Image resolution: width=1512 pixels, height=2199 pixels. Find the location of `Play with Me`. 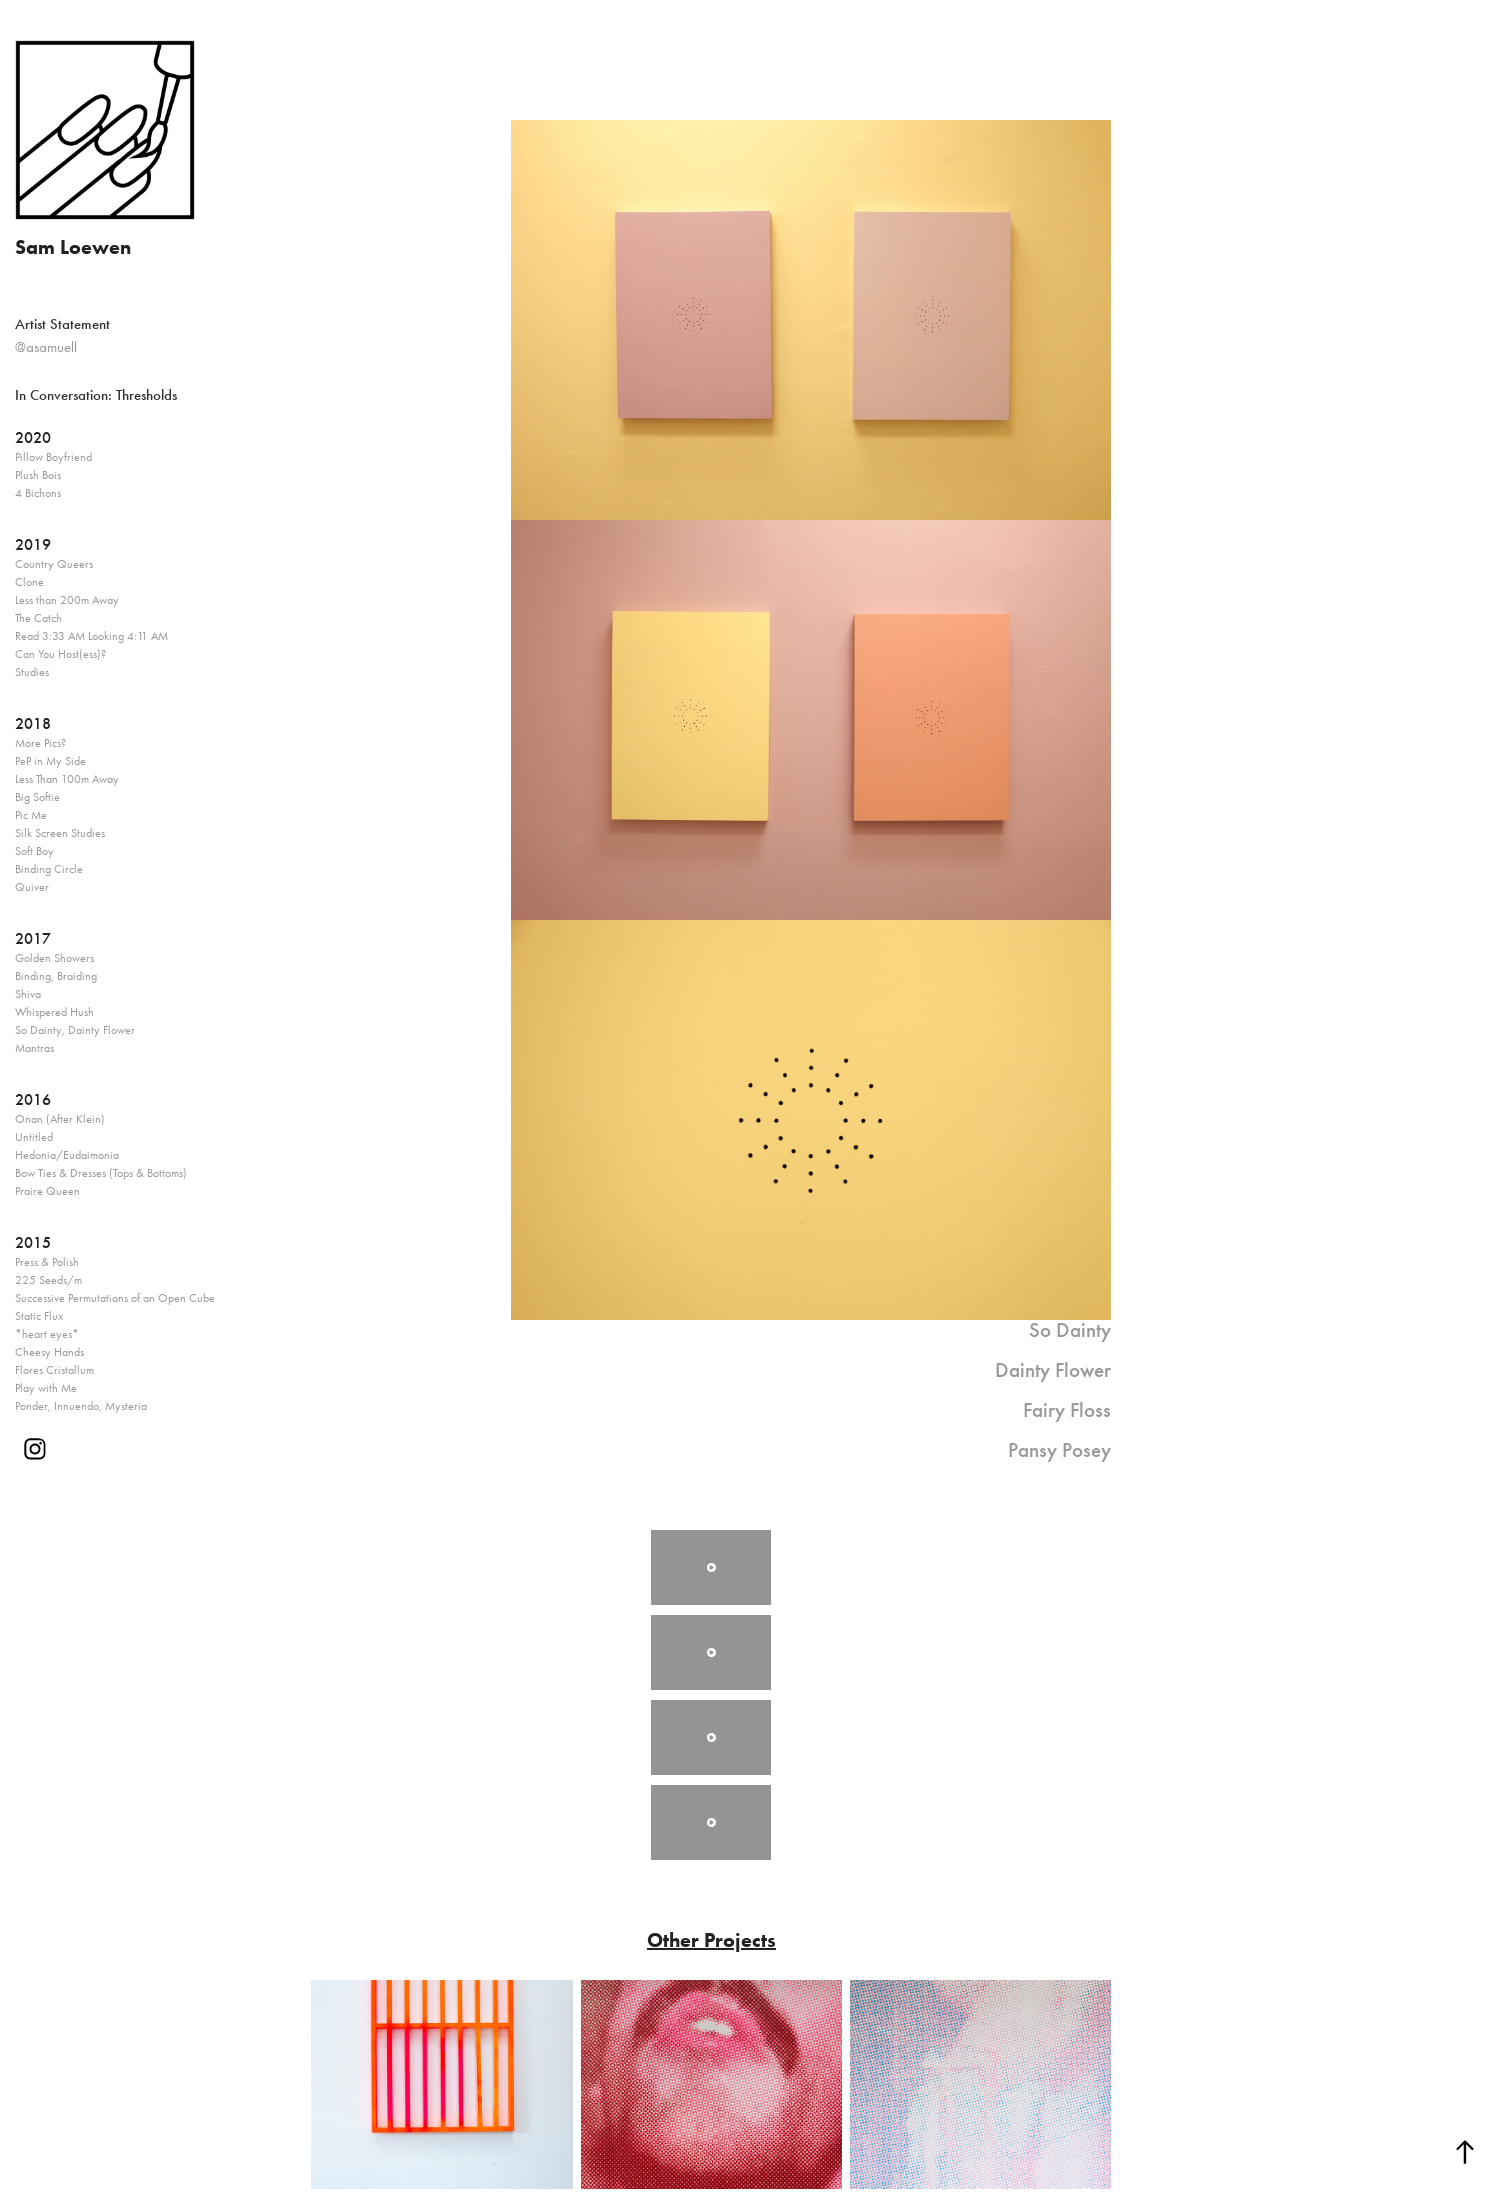

Play with Me is located at coordinates (46, 1388).